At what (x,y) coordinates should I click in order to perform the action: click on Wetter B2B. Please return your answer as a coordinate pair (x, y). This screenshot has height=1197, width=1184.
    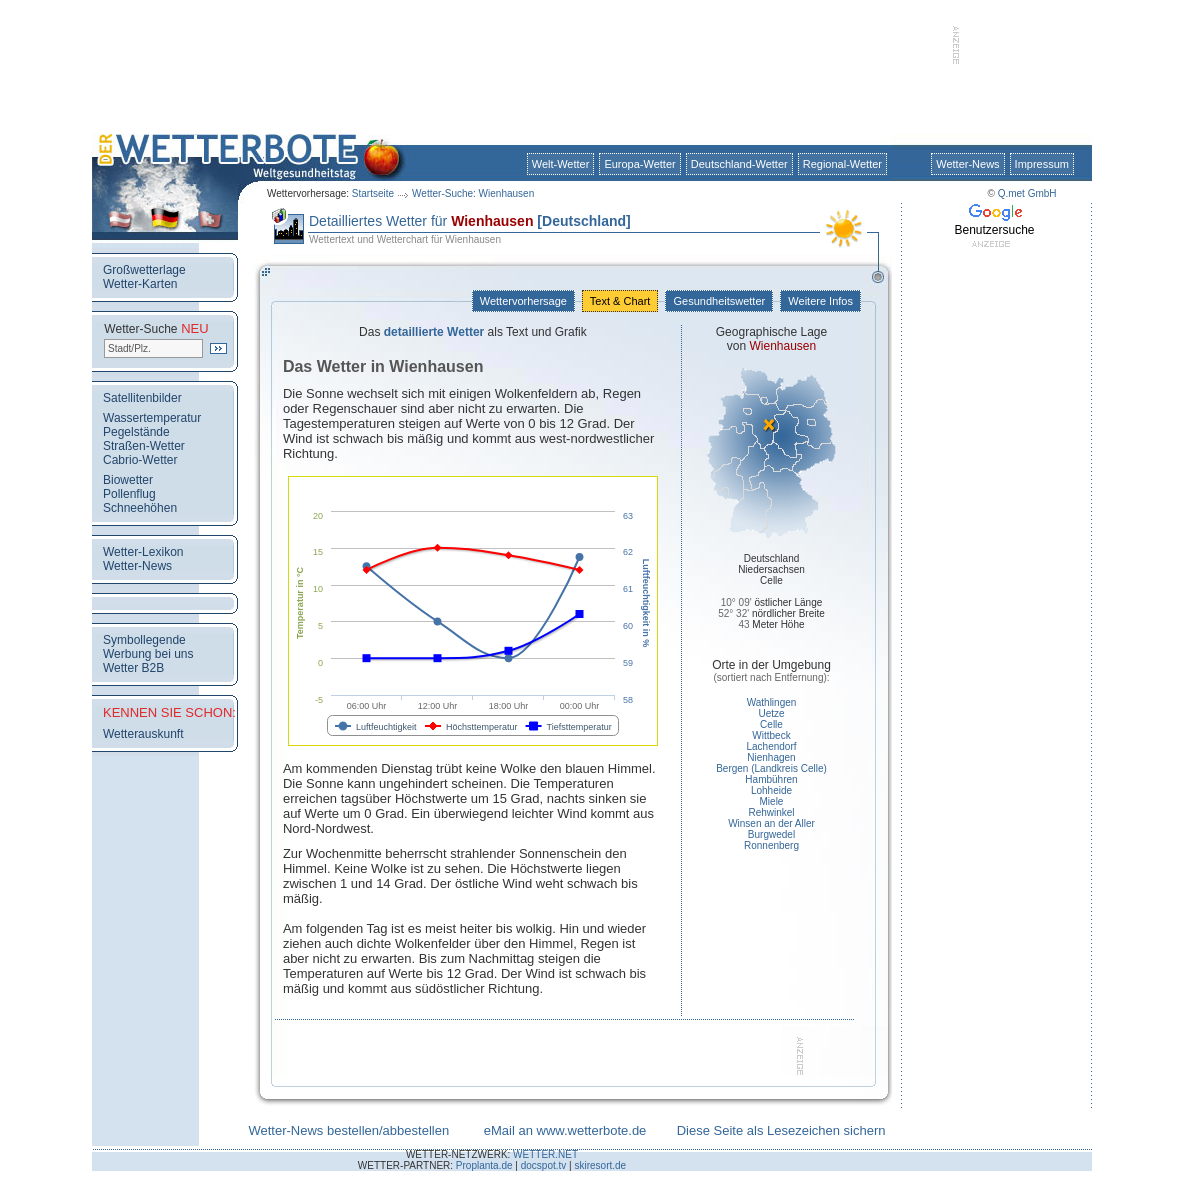
    Looking at the image, I should click on (133, 668).